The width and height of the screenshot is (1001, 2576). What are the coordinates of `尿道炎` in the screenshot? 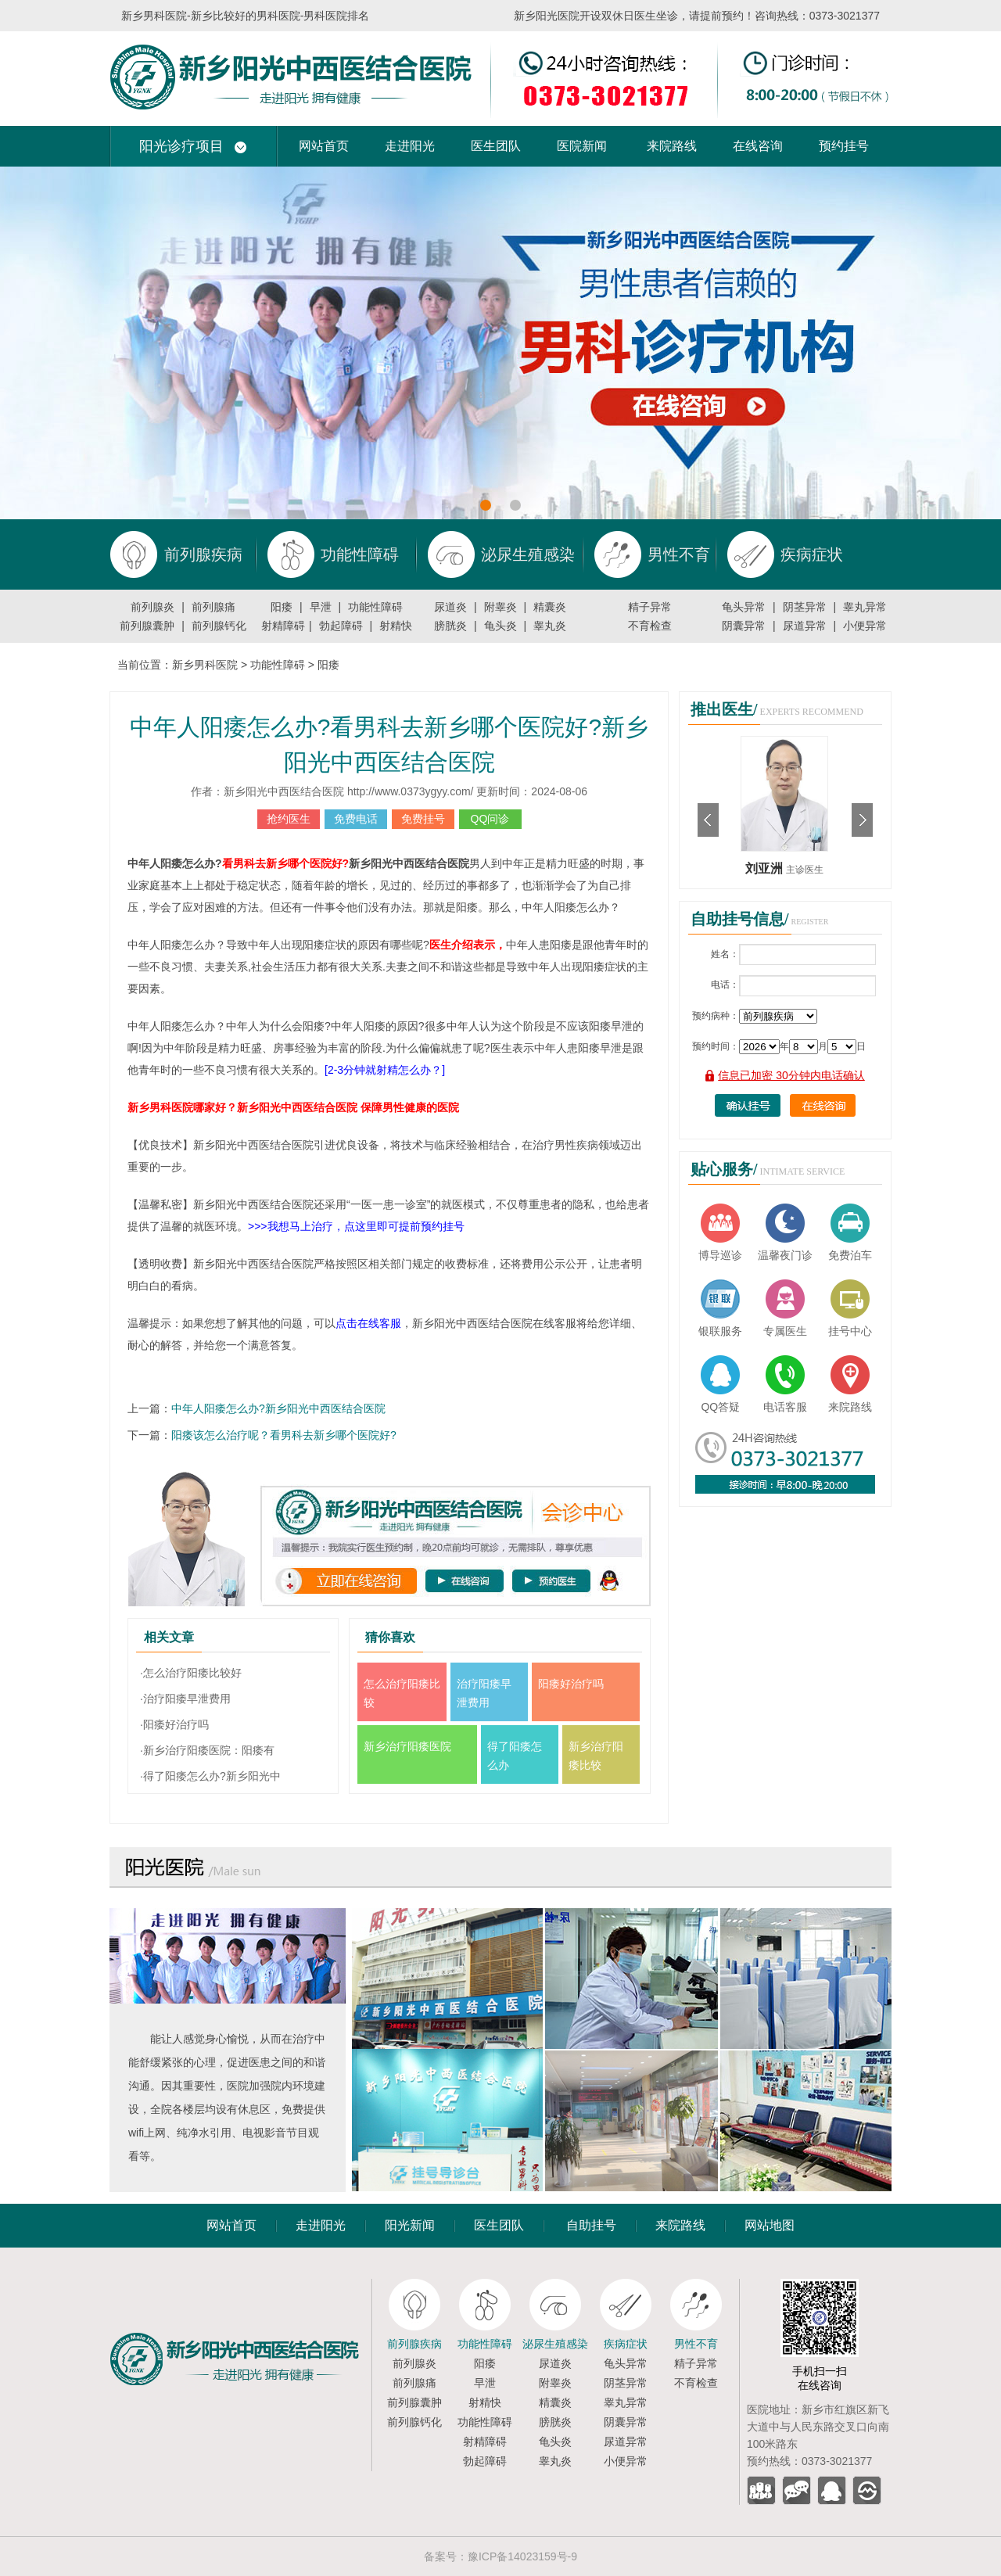 It's located at (450, 607).